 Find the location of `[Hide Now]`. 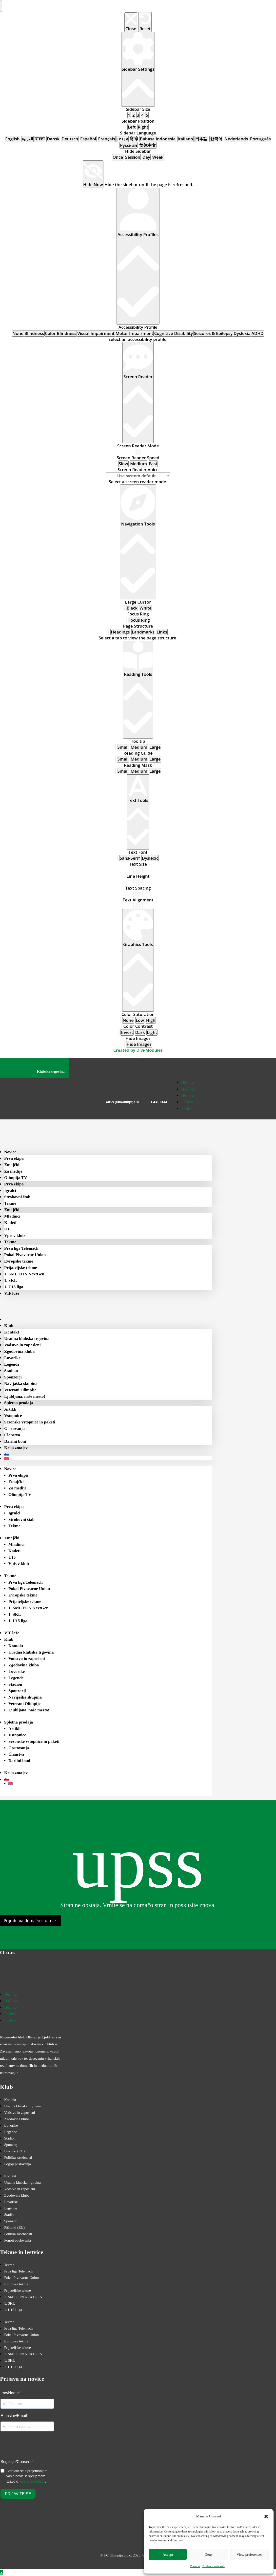

[Hide Now] is located at coordinates (93, 174).